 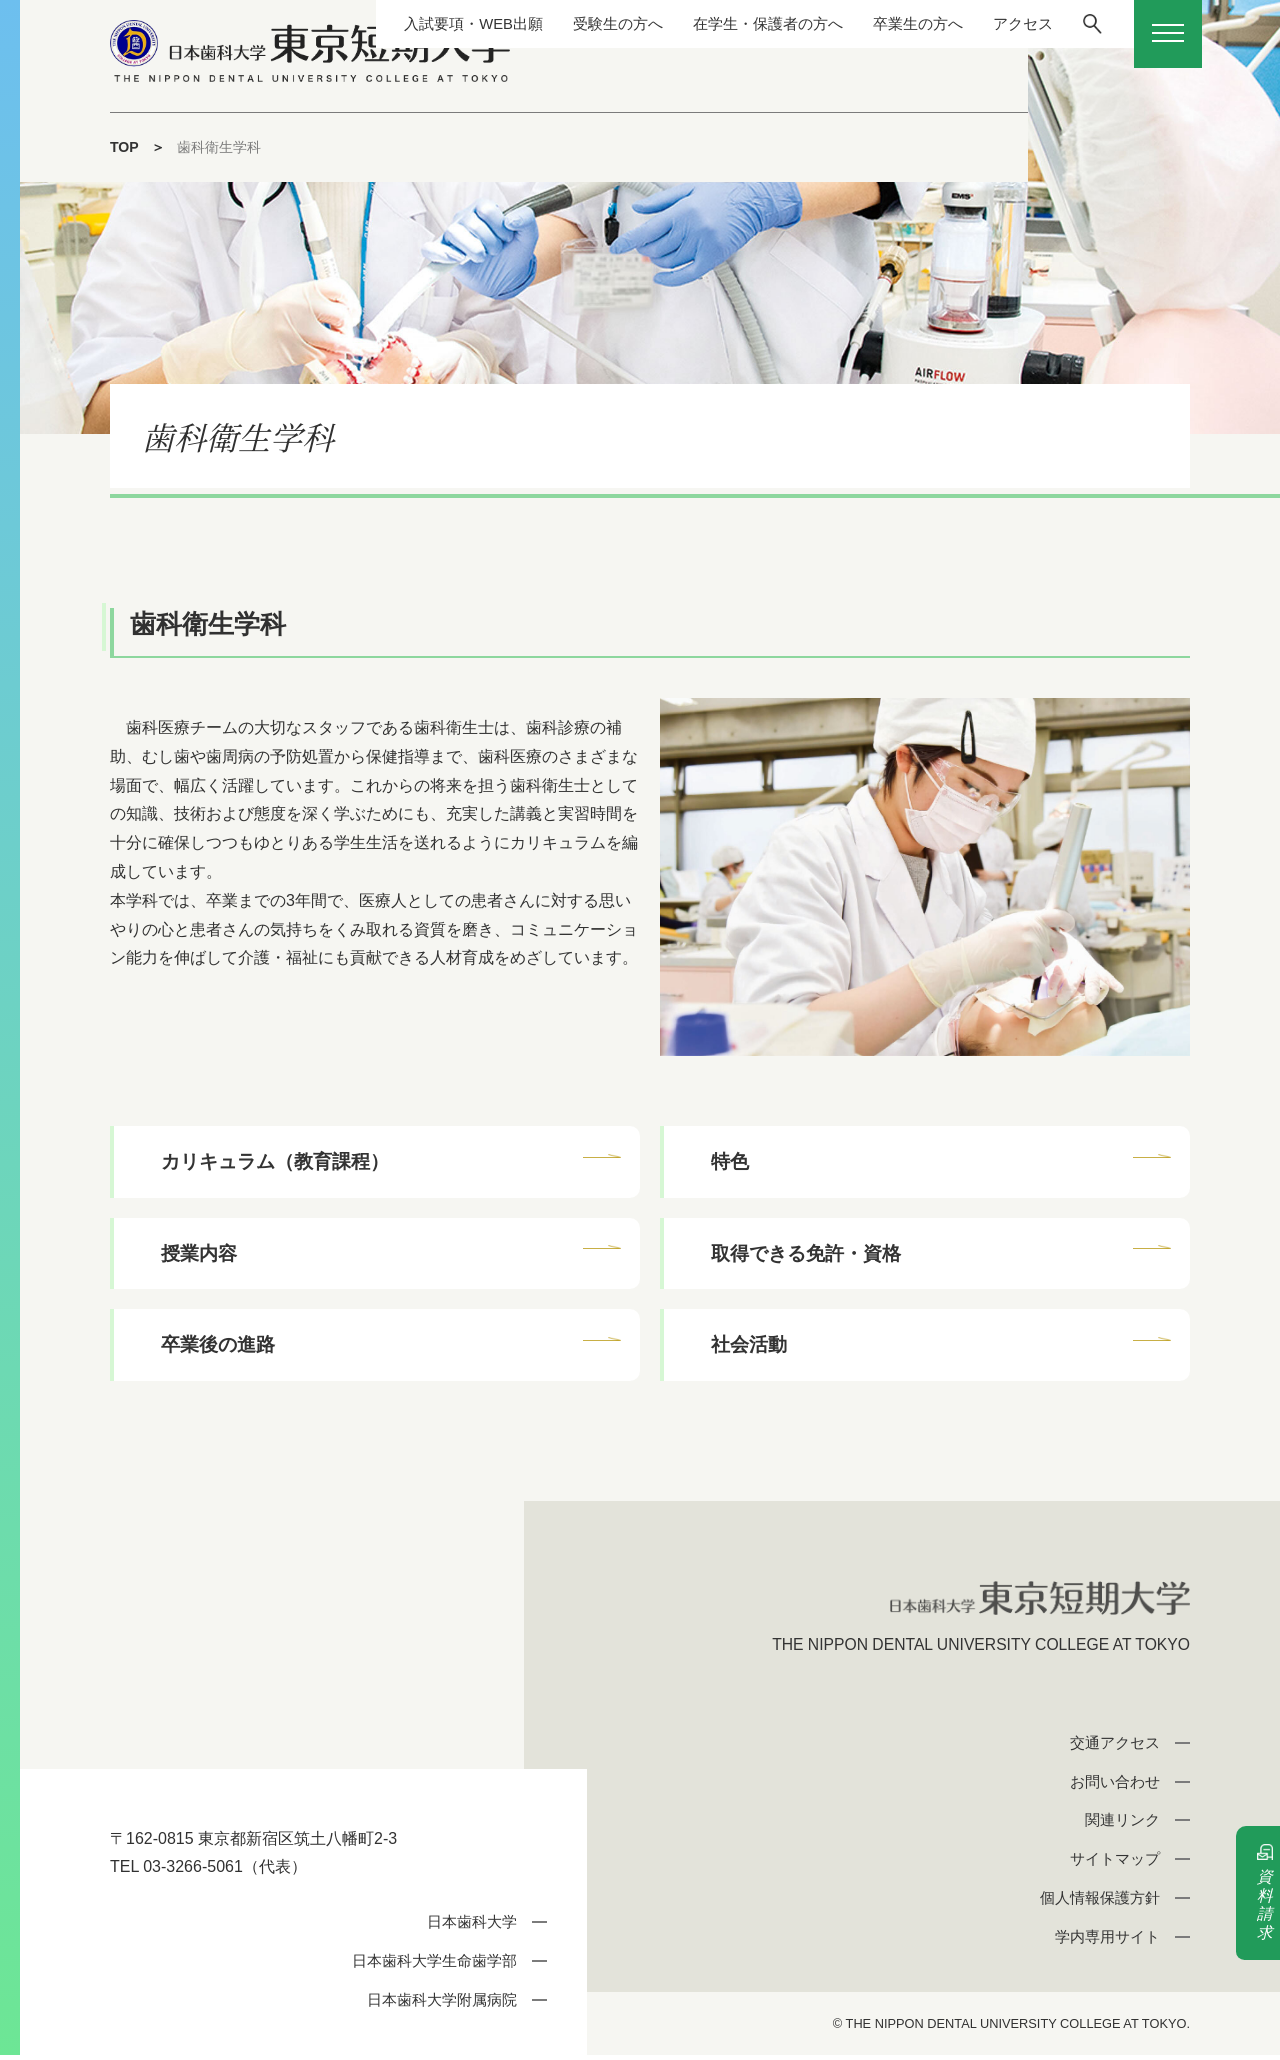 What do you see at coordinates (429, 23) in the screenshot?
I see `入試要項・WEB出願` at bounding box center [429, 23].